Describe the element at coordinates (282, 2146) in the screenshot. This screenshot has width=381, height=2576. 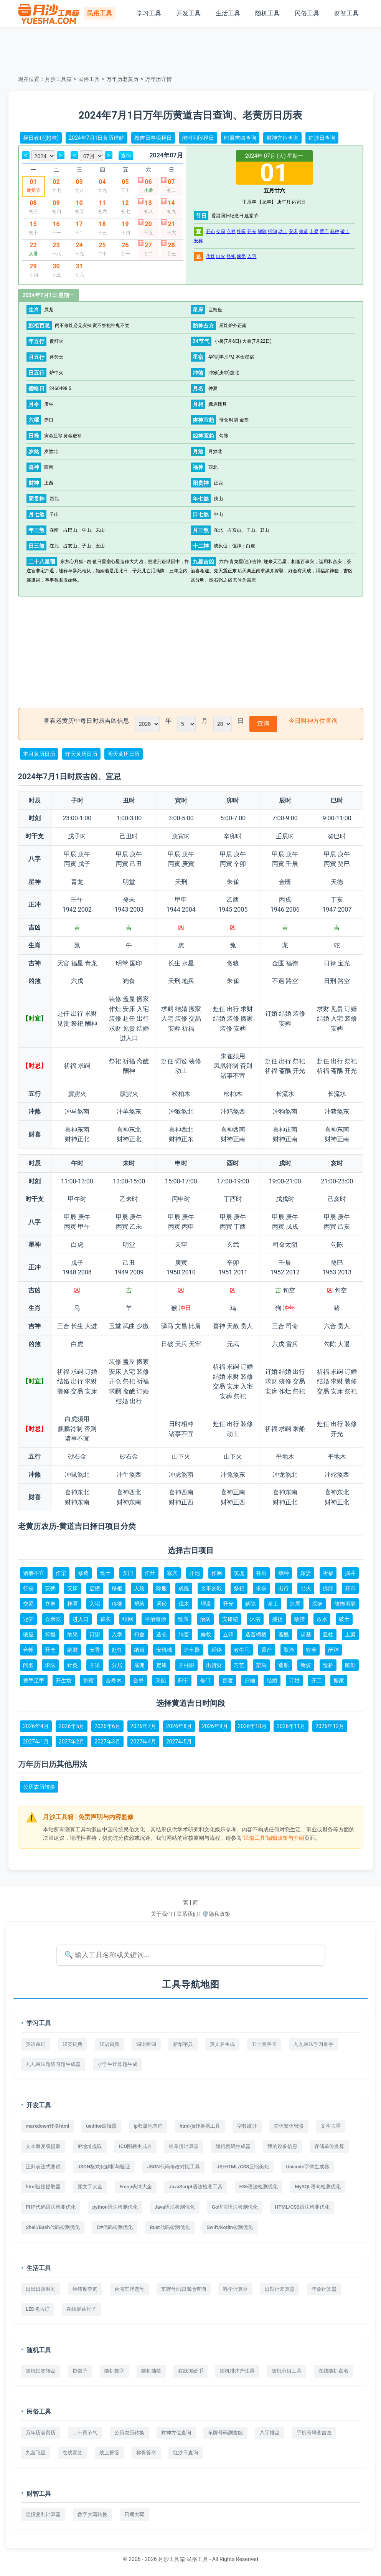
I see `我的设备信息` at that location.